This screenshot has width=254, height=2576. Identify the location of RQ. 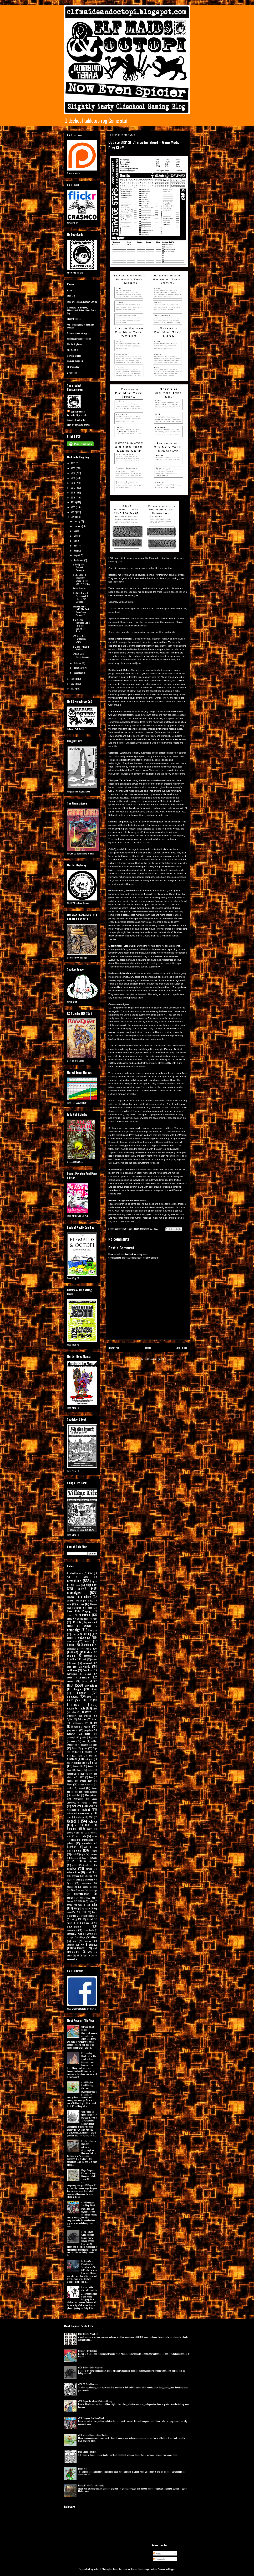
(85, 1861).